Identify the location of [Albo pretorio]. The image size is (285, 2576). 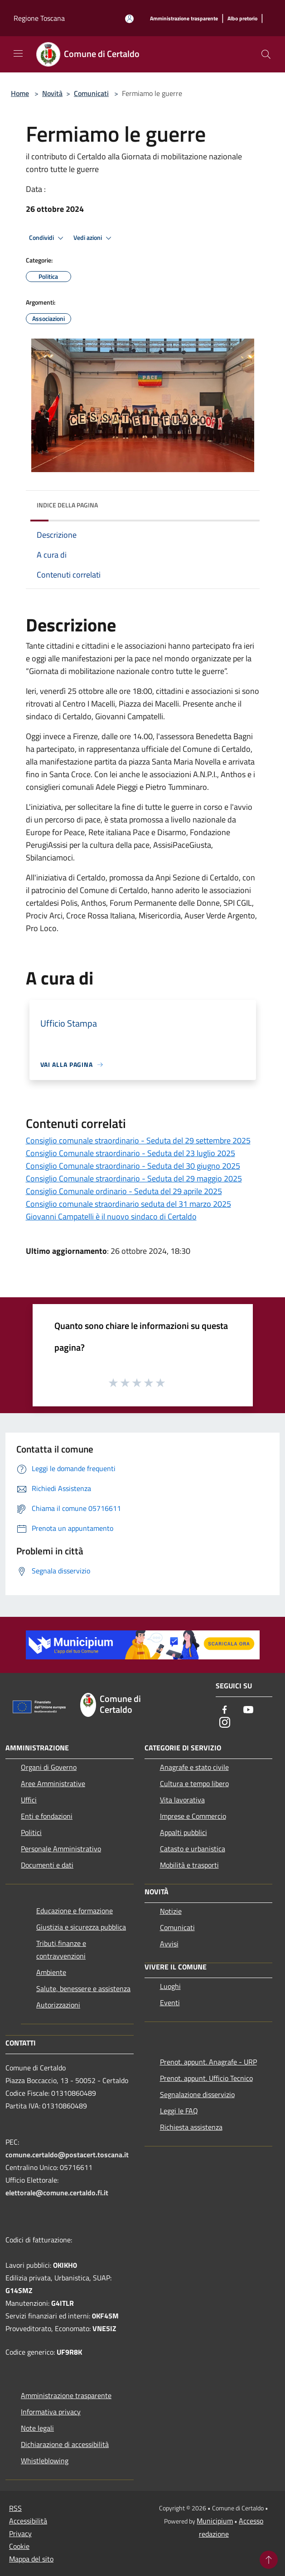
(242, 18).